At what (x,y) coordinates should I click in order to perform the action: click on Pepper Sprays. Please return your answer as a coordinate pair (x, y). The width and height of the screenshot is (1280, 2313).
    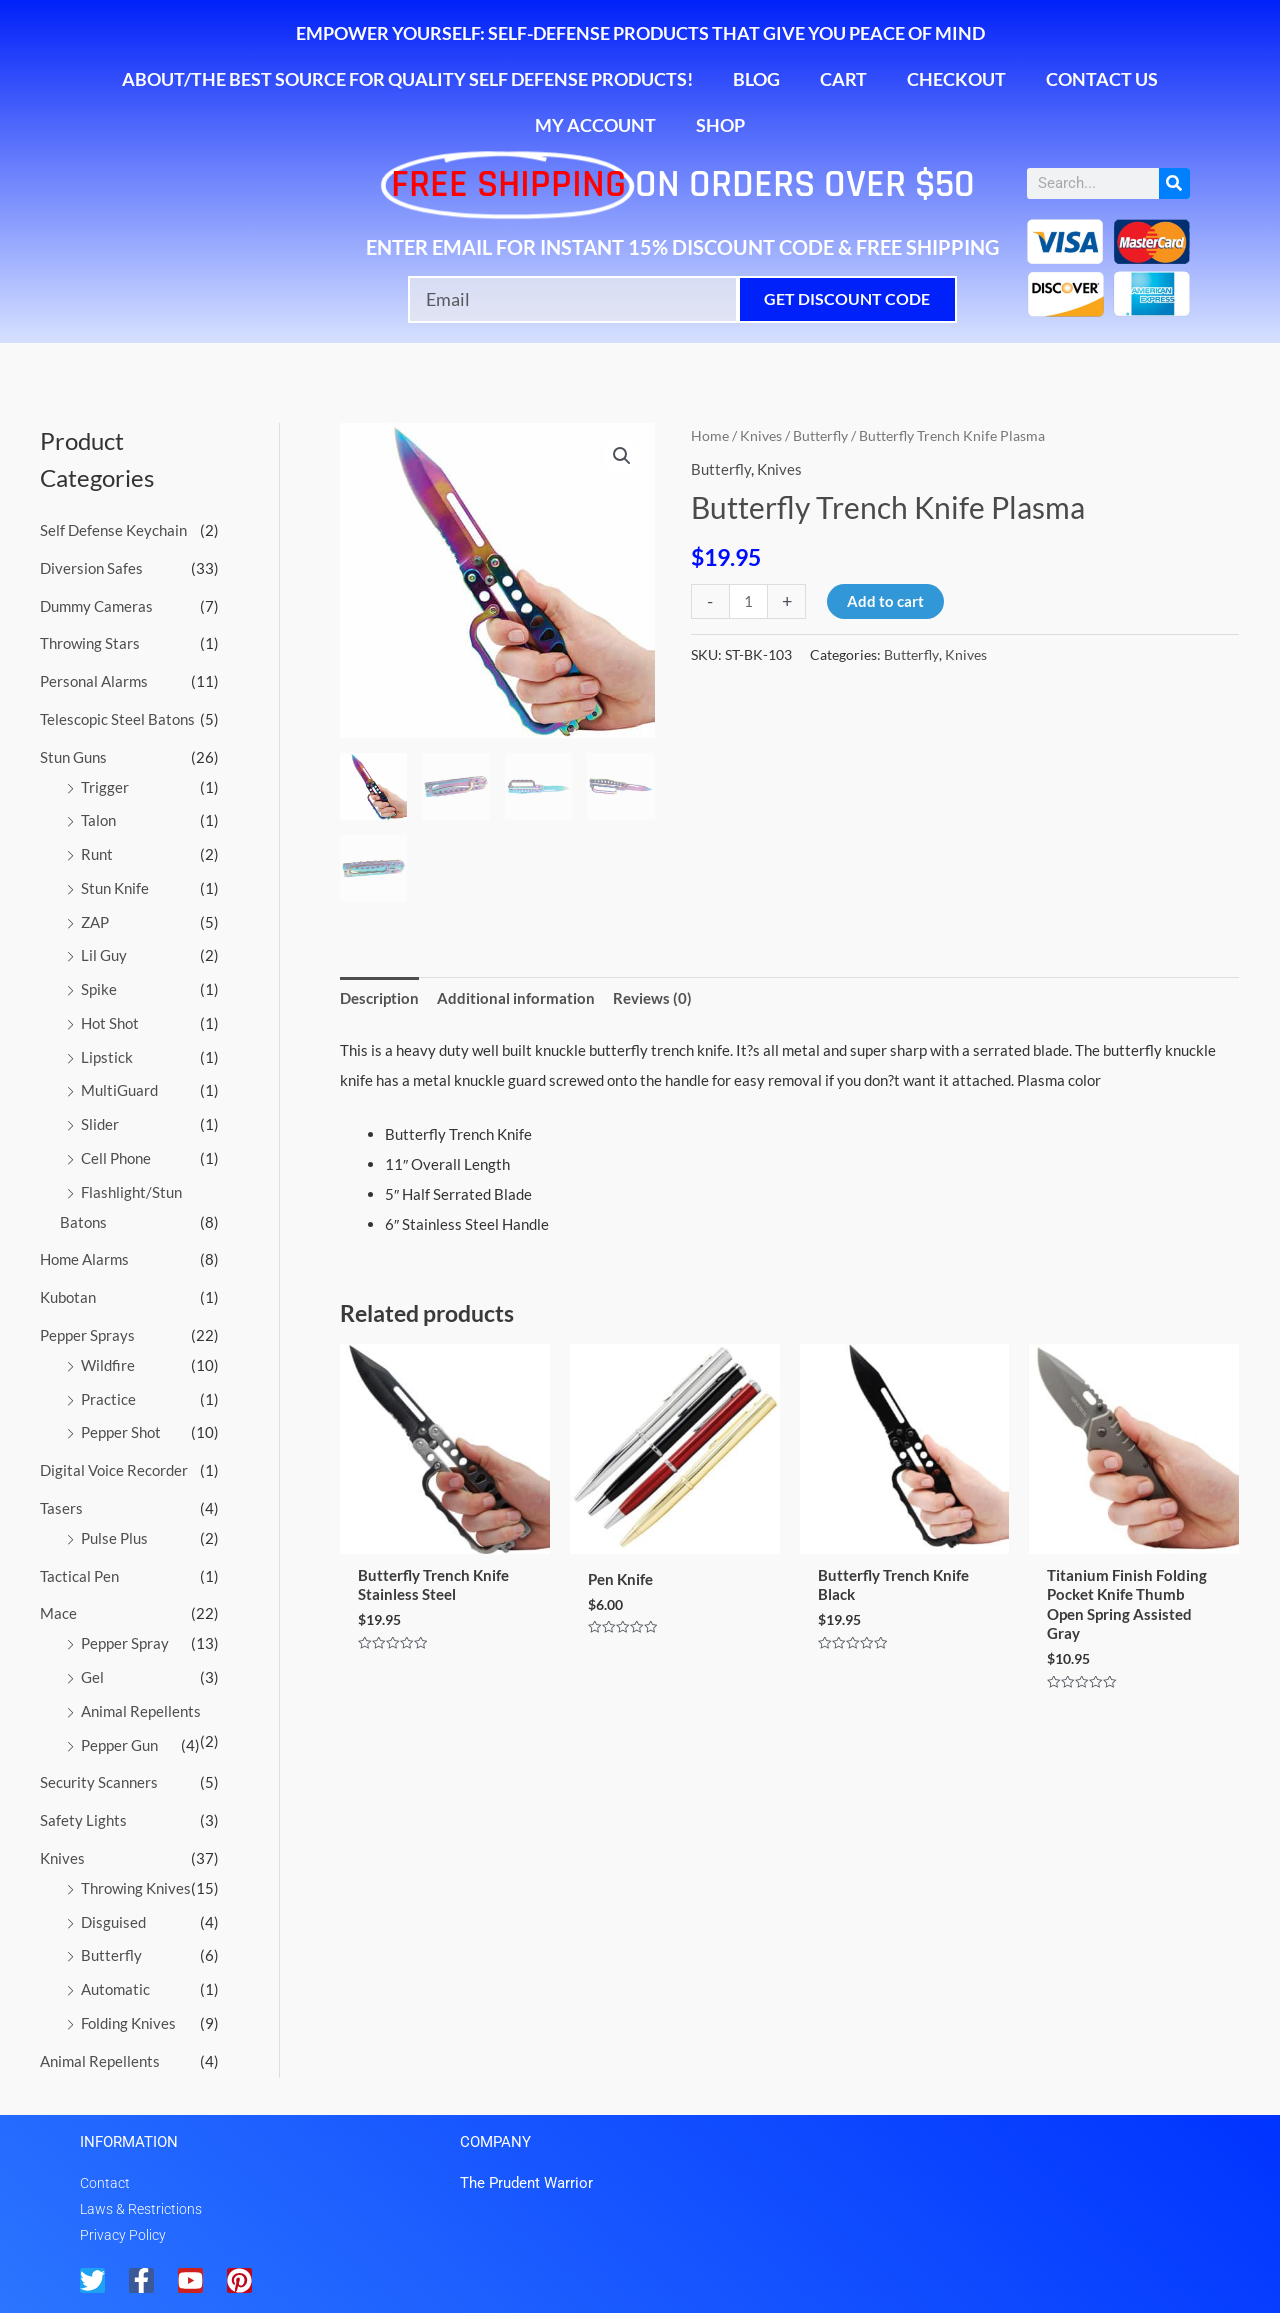
    Looking at the image, I should click on (87, 1335).